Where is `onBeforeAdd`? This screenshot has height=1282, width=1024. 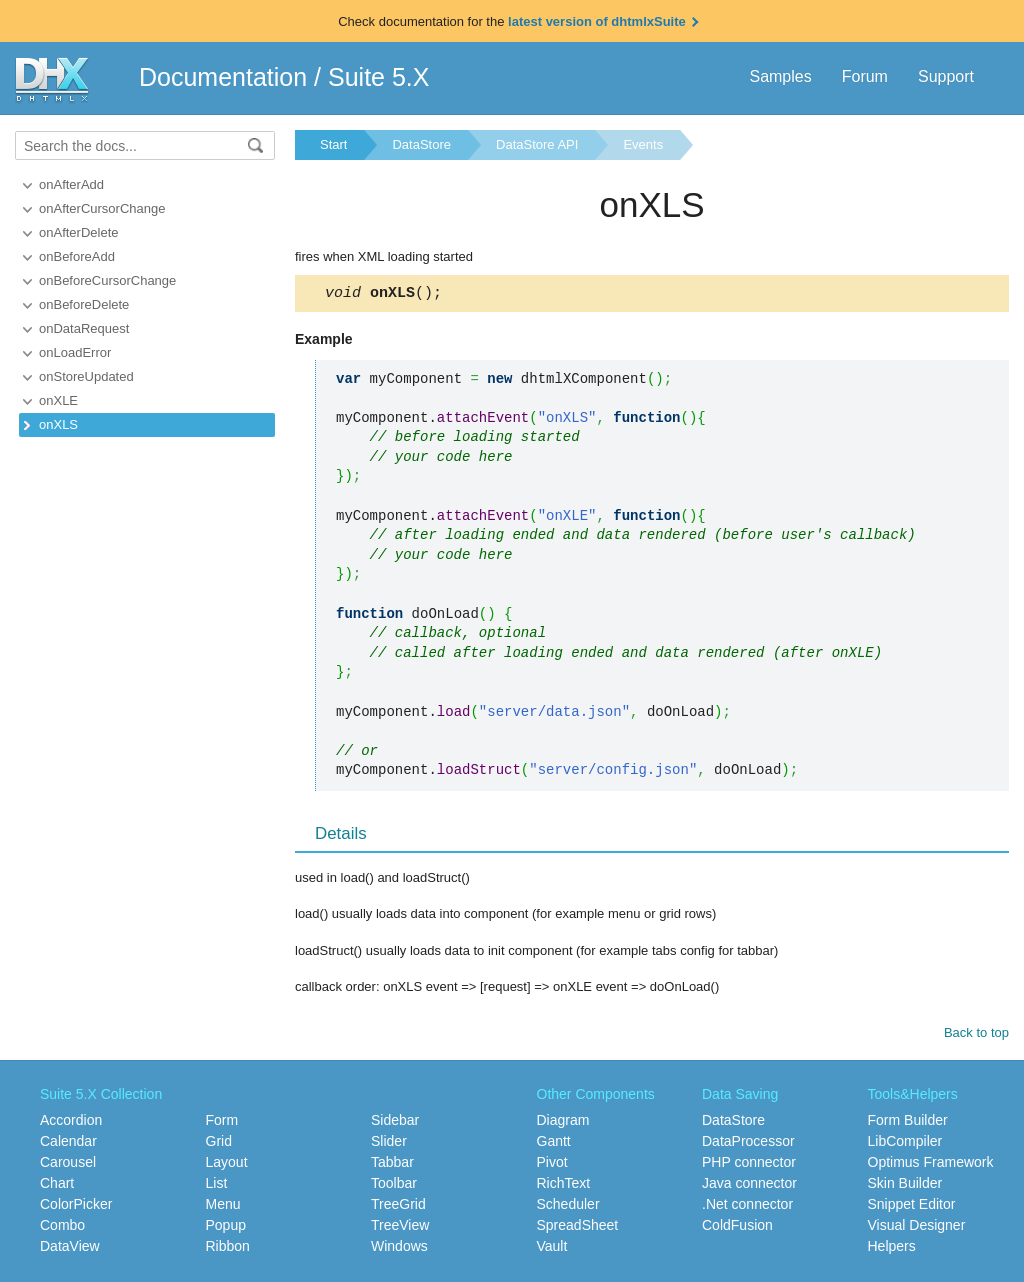
onBeforeAdd is located at coordinates (77, 256).